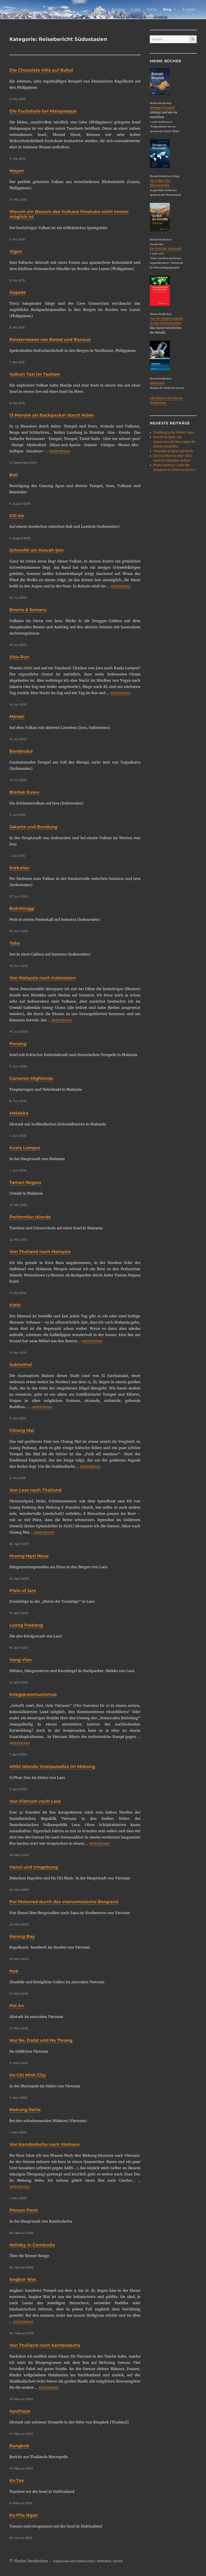  What do you see at coordinates (135, 9) in the screenshot?
I see `Code` at bounding box center [135, 9].